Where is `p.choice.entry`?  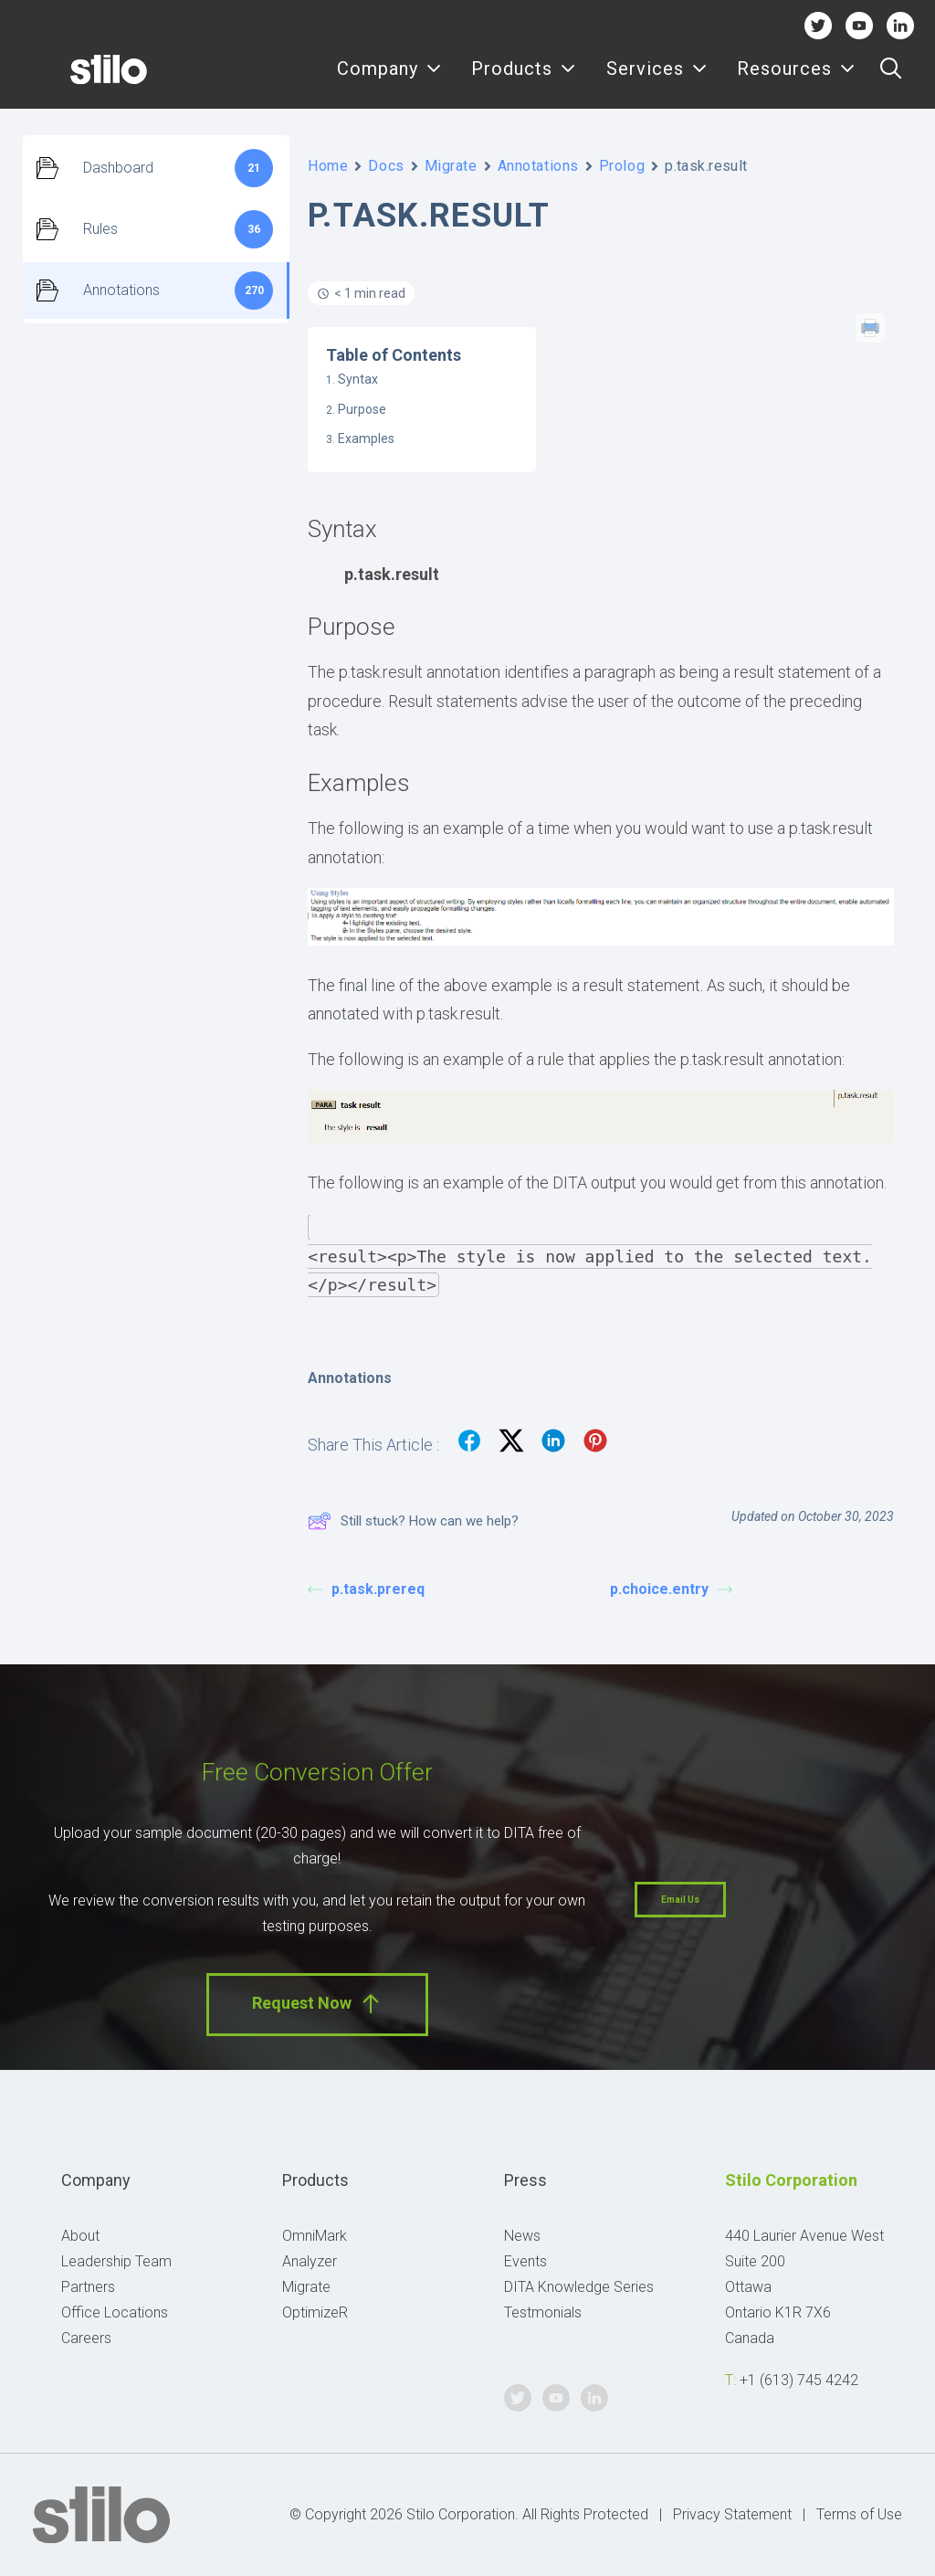 p.choice.entry is located at coordinates (671, 1589).